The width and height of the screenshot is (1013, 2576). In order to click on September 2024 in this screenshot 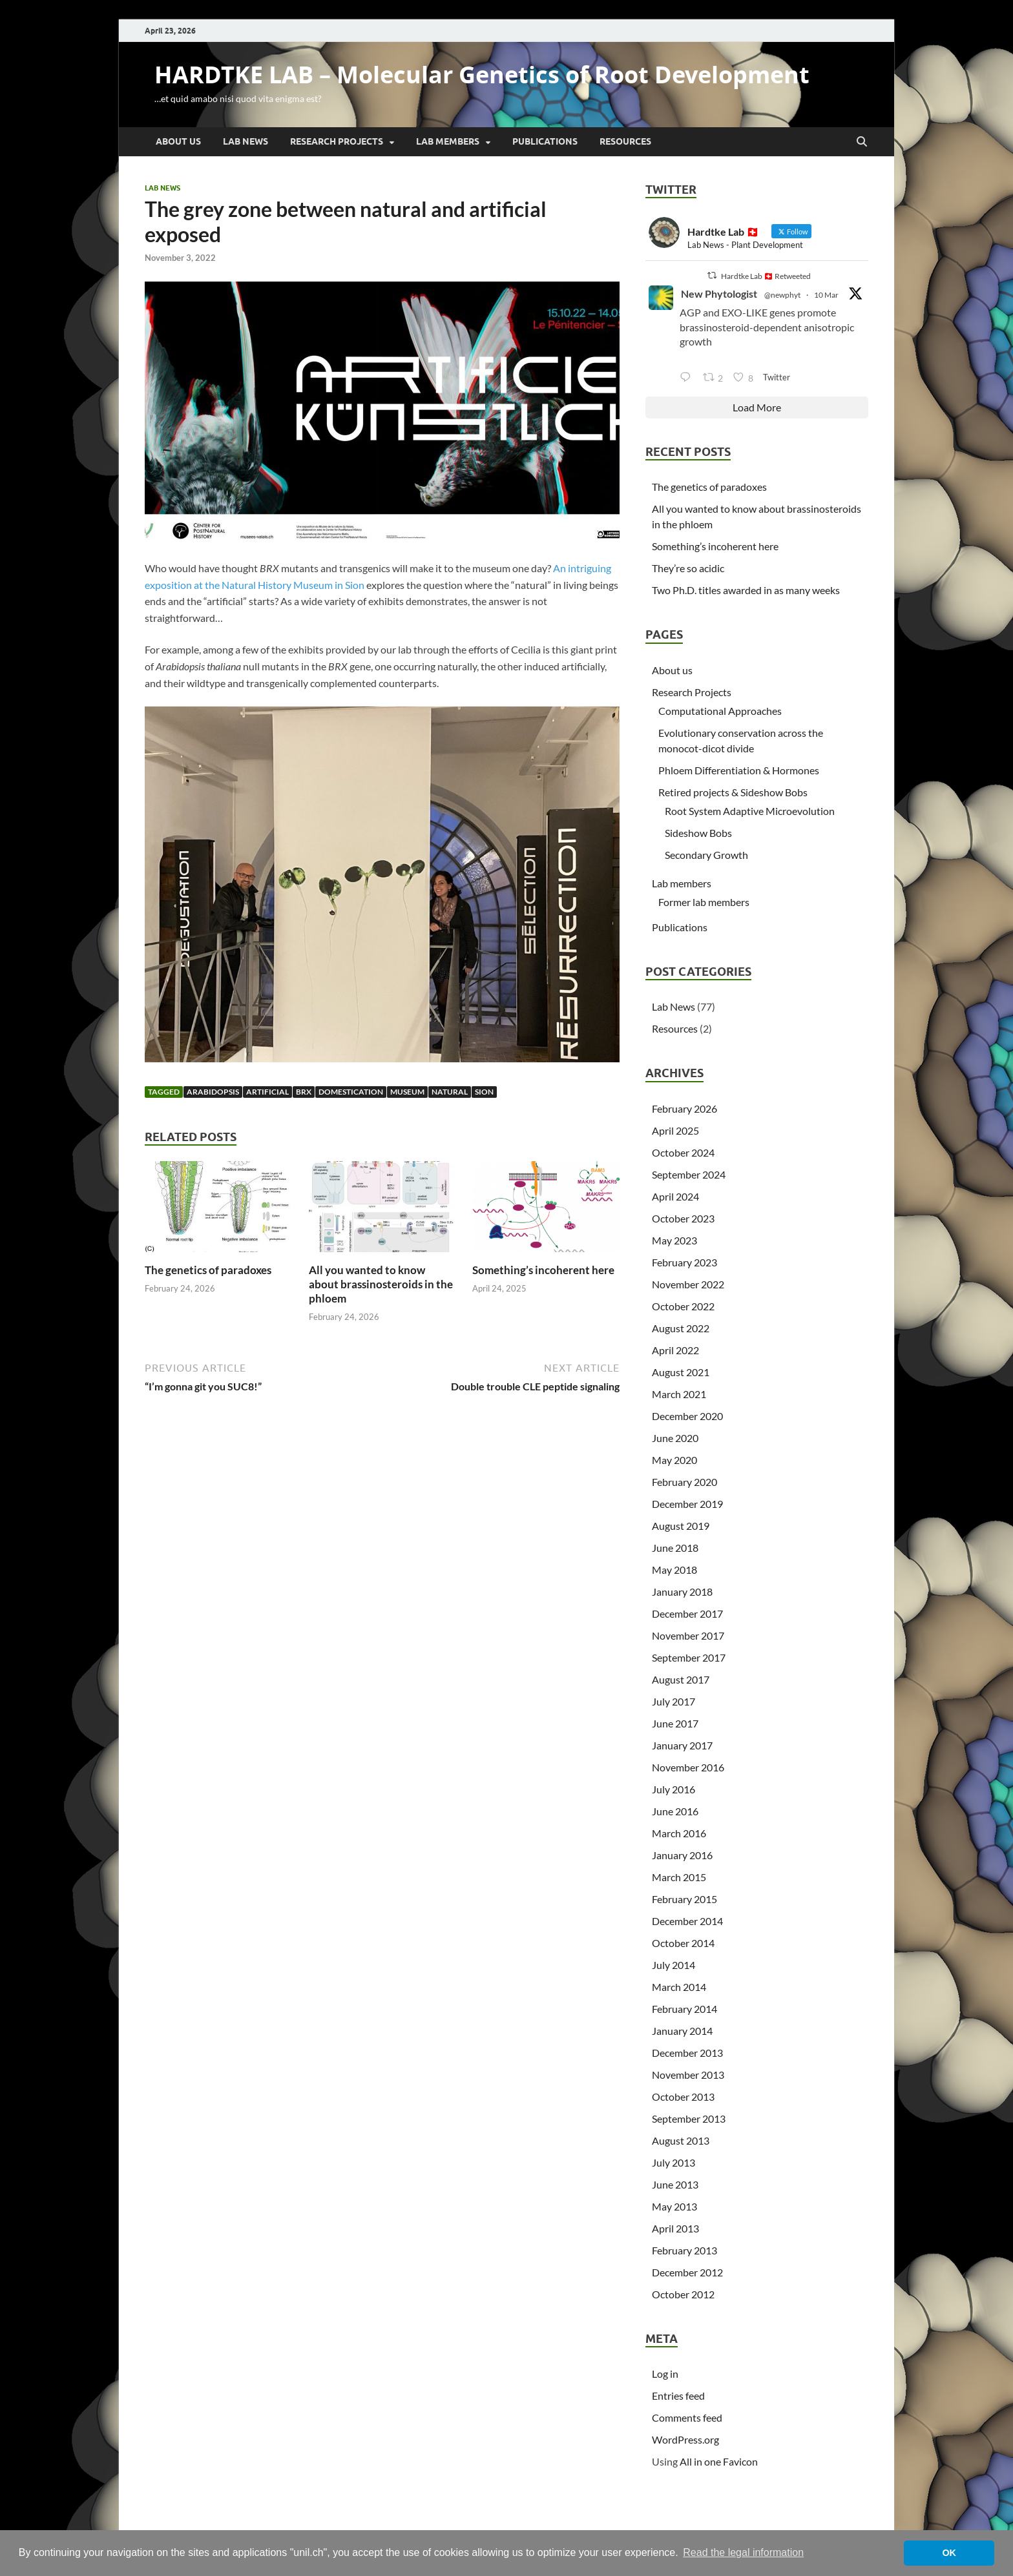, I will do `click(689, 1174)`.